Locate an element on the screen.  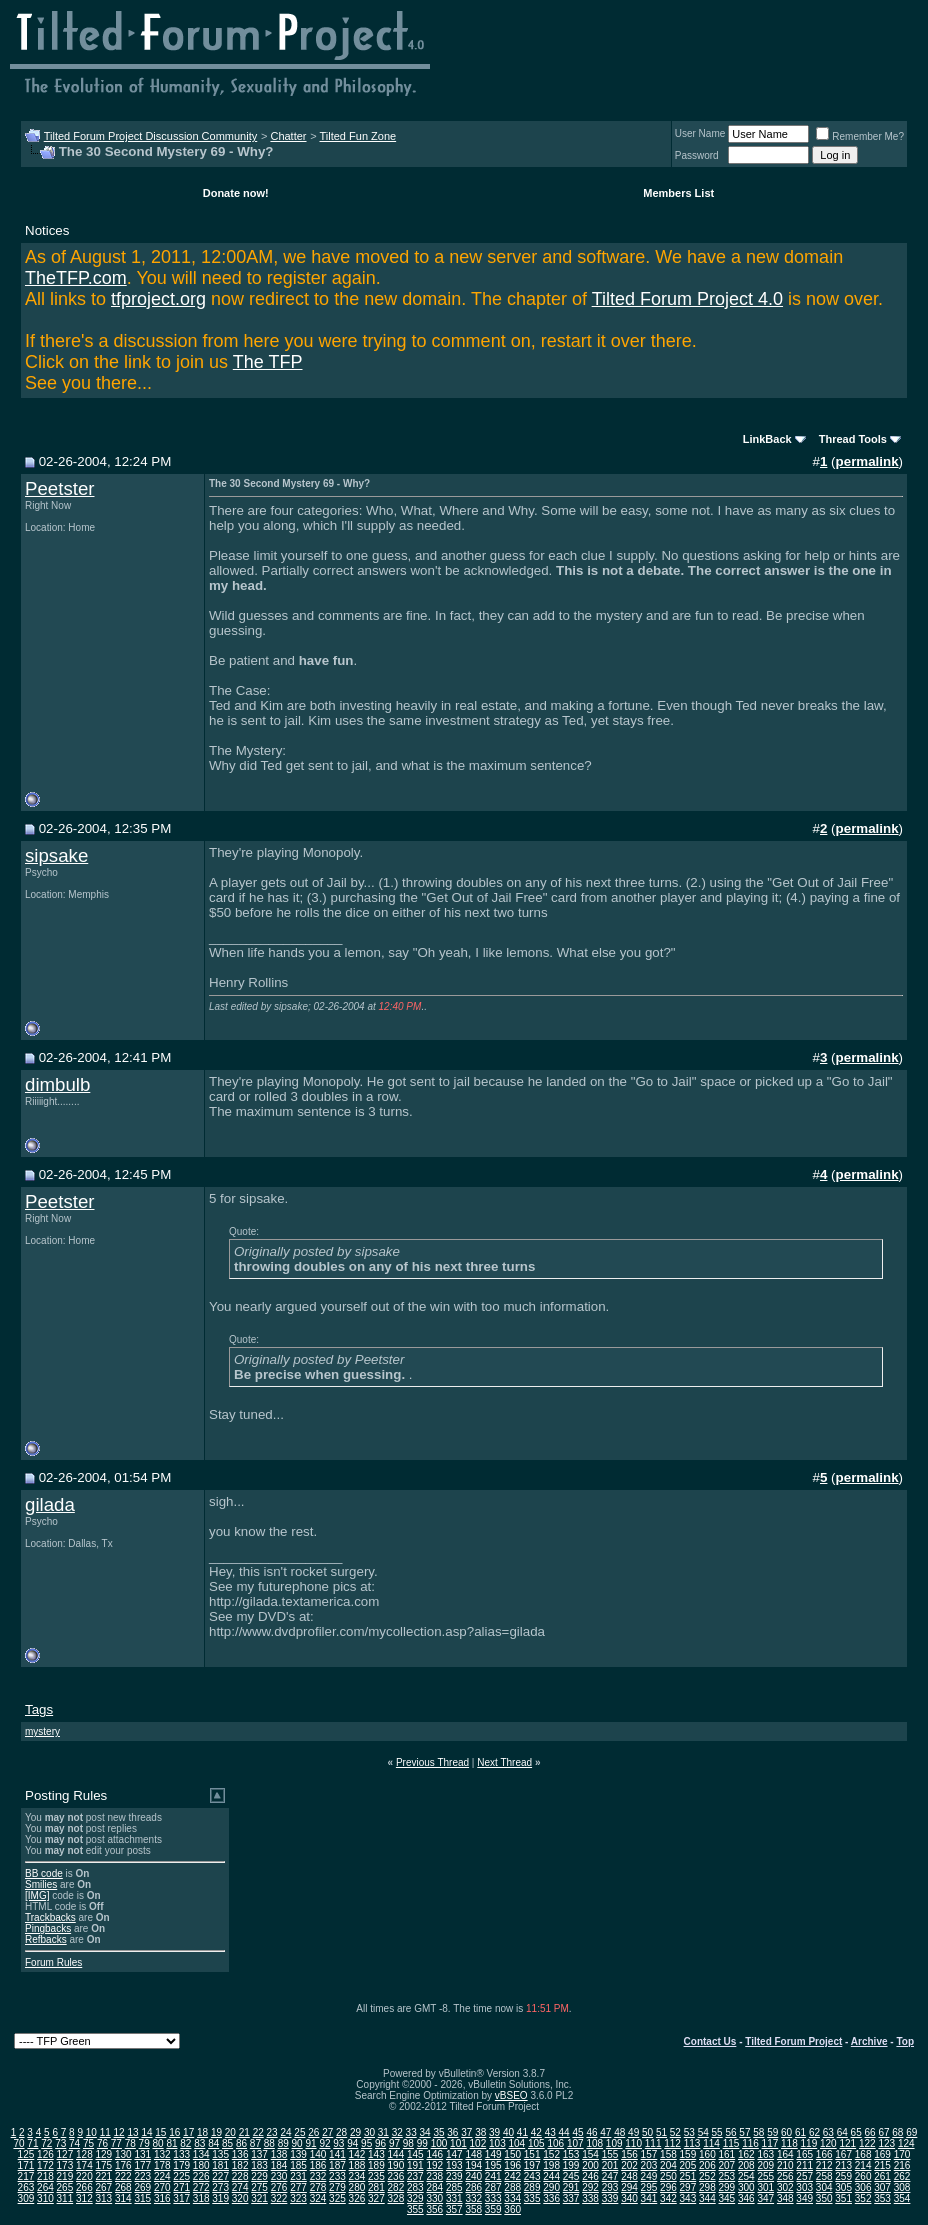
Peetster is located at coordinates (59, 488).